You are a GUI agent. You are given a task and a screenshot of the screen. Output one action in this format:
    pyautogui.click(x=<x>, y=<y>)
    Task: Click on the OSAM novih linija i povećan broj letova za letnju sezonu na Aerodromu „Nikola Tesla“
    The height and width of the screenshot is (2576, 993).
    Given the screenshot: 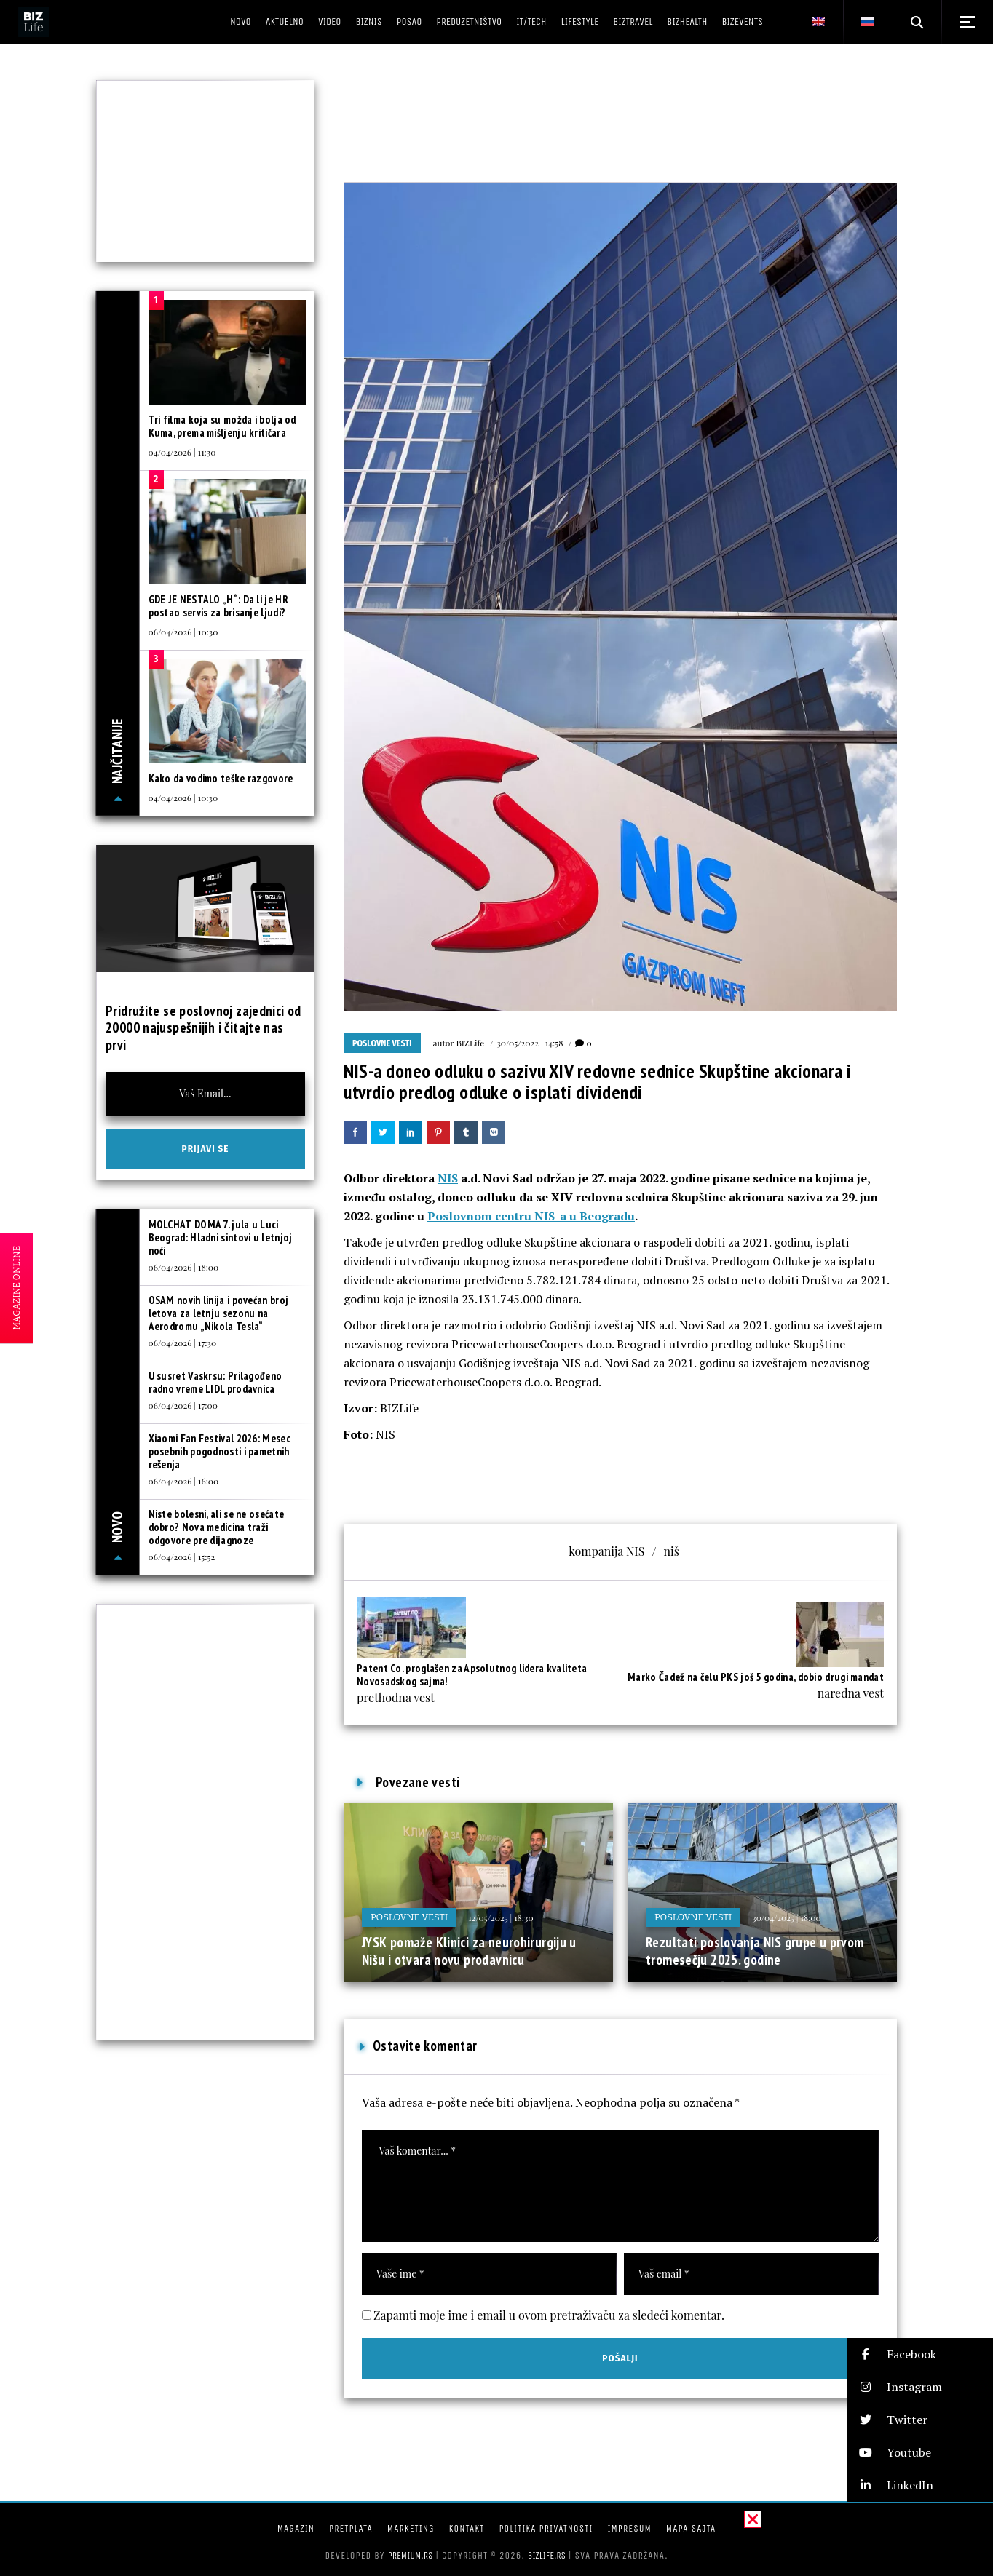 What is the action you would take?
    pyautogui.click(x=219, y=1313)
    